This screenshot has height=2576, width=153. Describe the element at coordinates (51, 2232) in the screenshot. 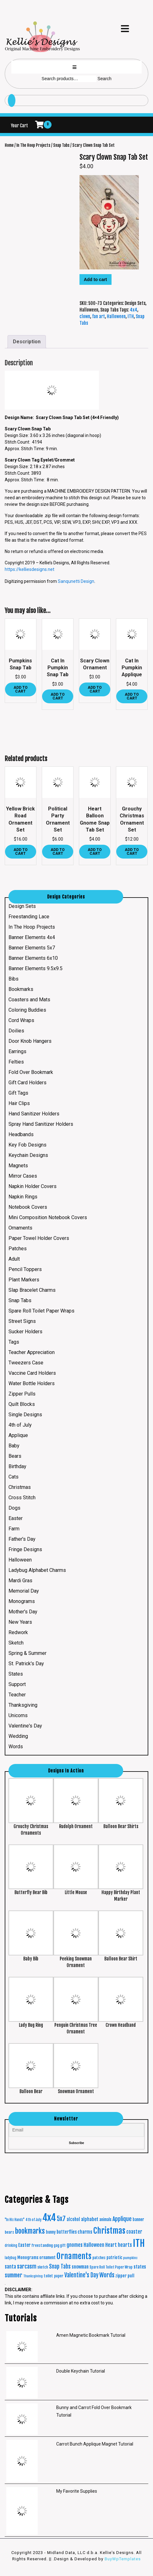

I see `bunny [bunny (24 products)]` at that location.